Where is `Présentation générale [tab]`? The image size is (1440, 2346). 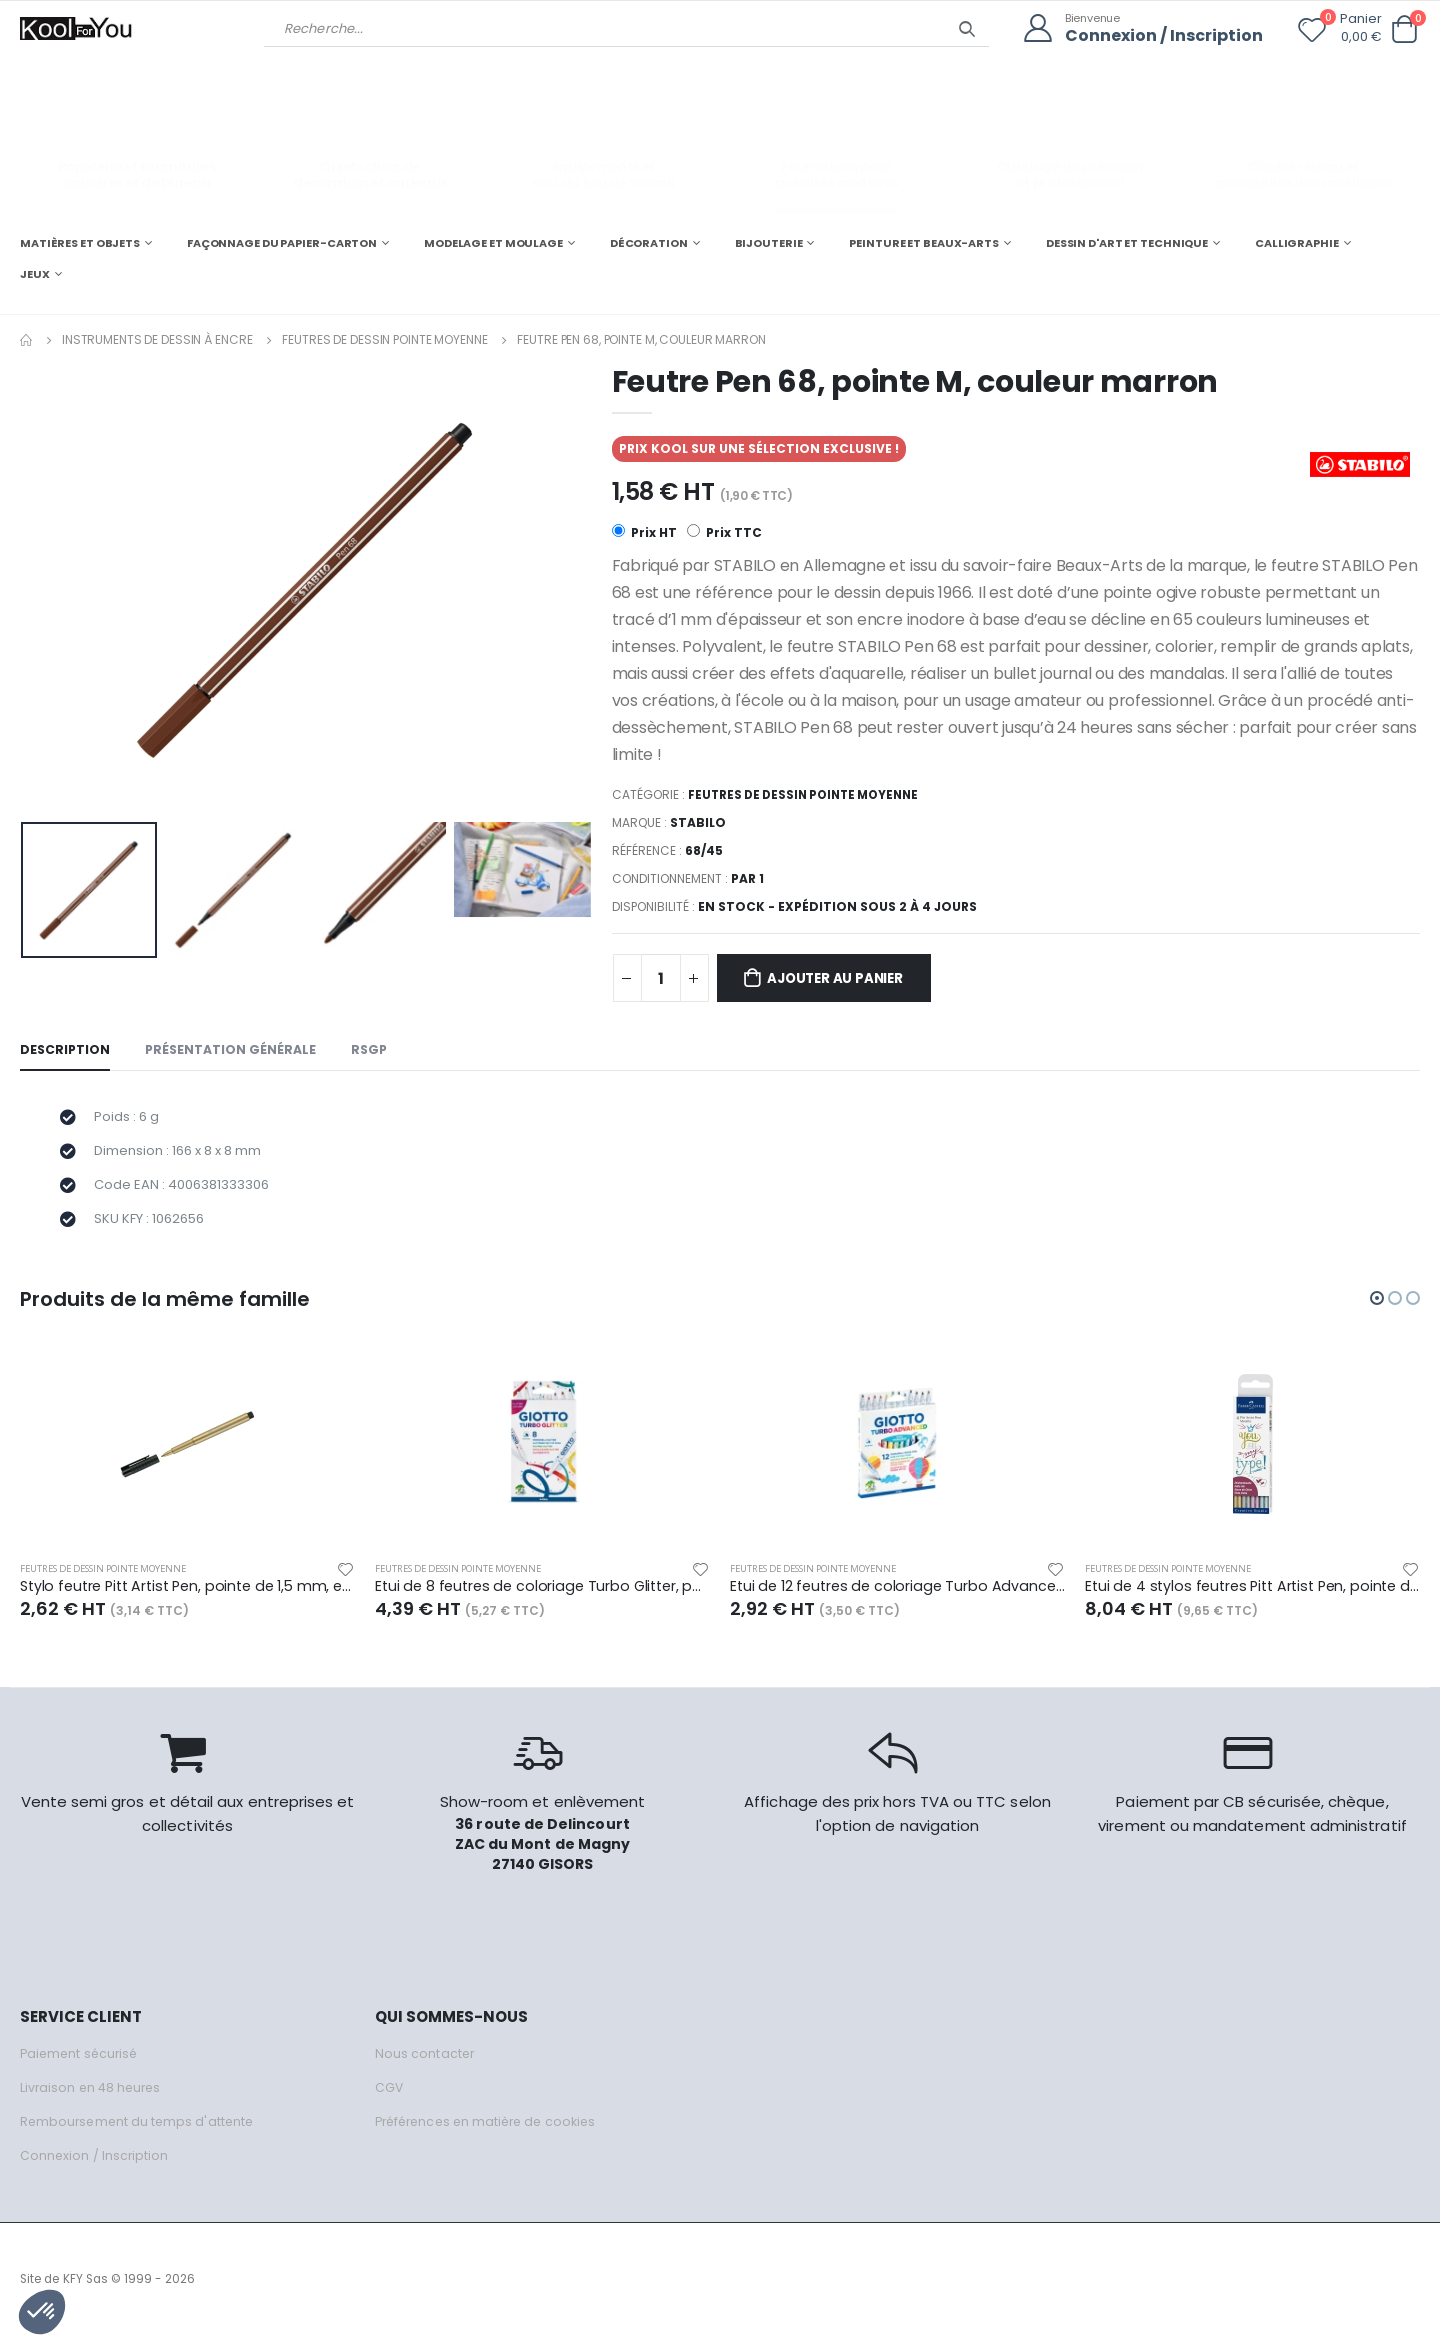 Présentation générale [tab] is located at coordinates (234, 1052).